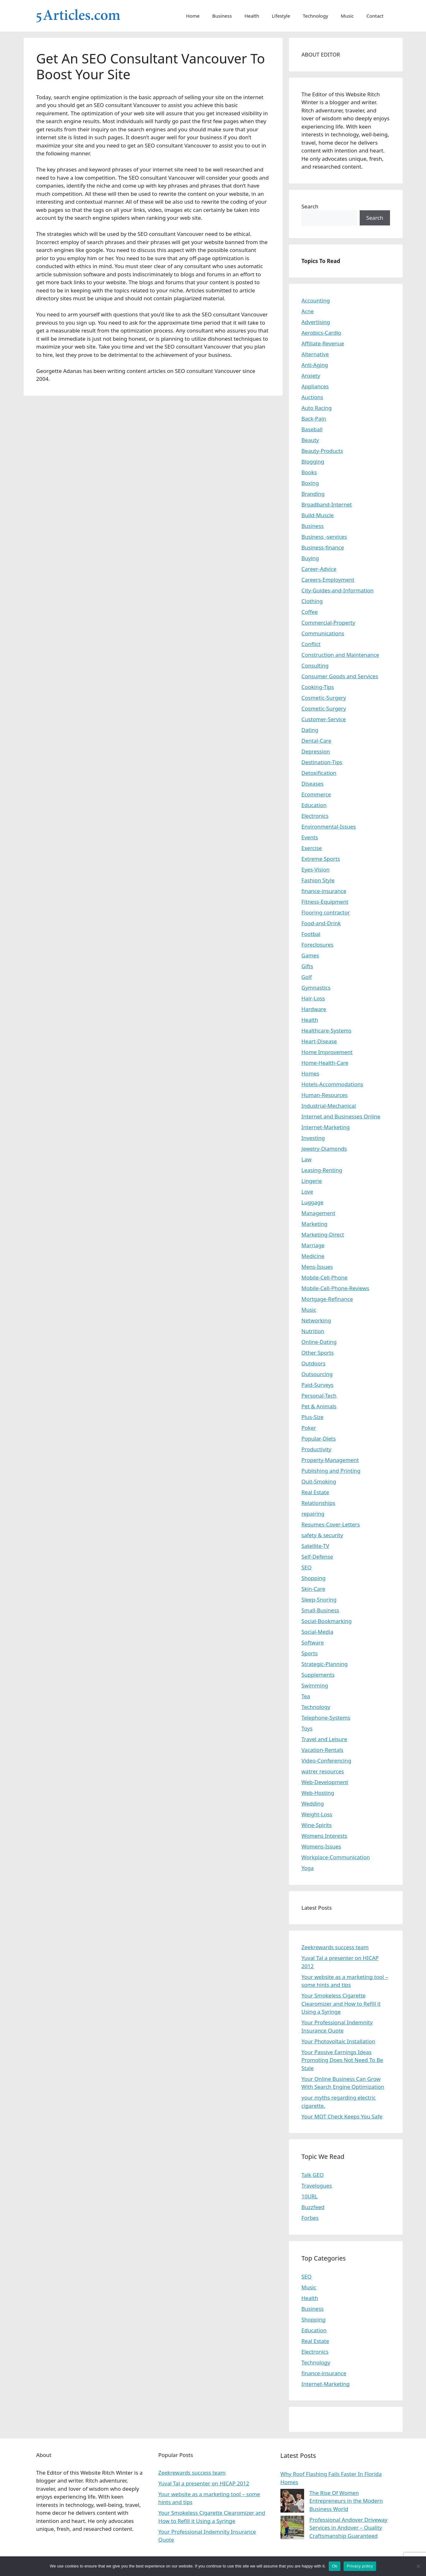  What do you see at coordinates (315, 1685) in the screenshot?
I see `Swimming` at bounding box center [315, 1685].